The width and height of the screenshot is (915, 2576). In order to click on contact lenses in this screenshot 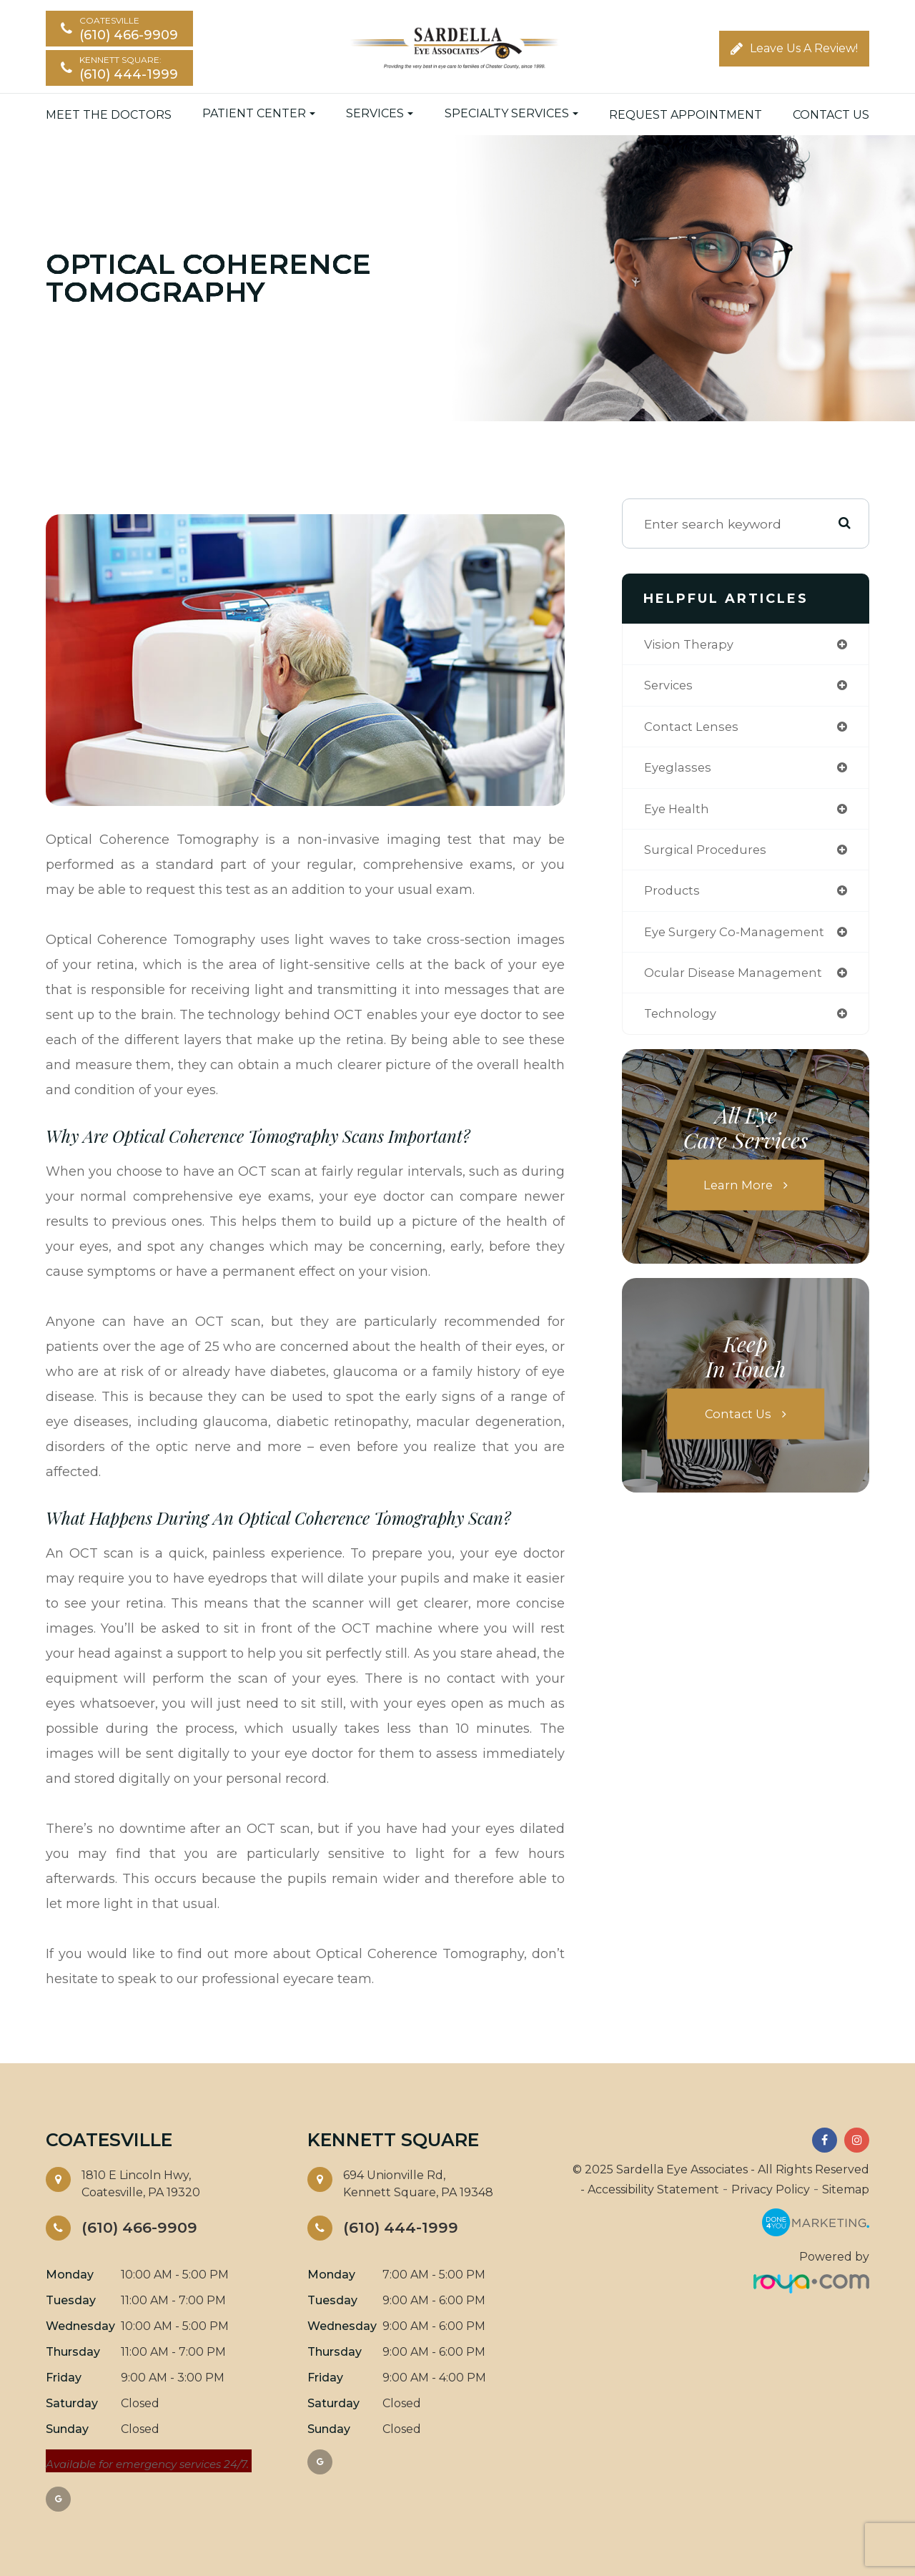, I will do `click(693, 728)`.